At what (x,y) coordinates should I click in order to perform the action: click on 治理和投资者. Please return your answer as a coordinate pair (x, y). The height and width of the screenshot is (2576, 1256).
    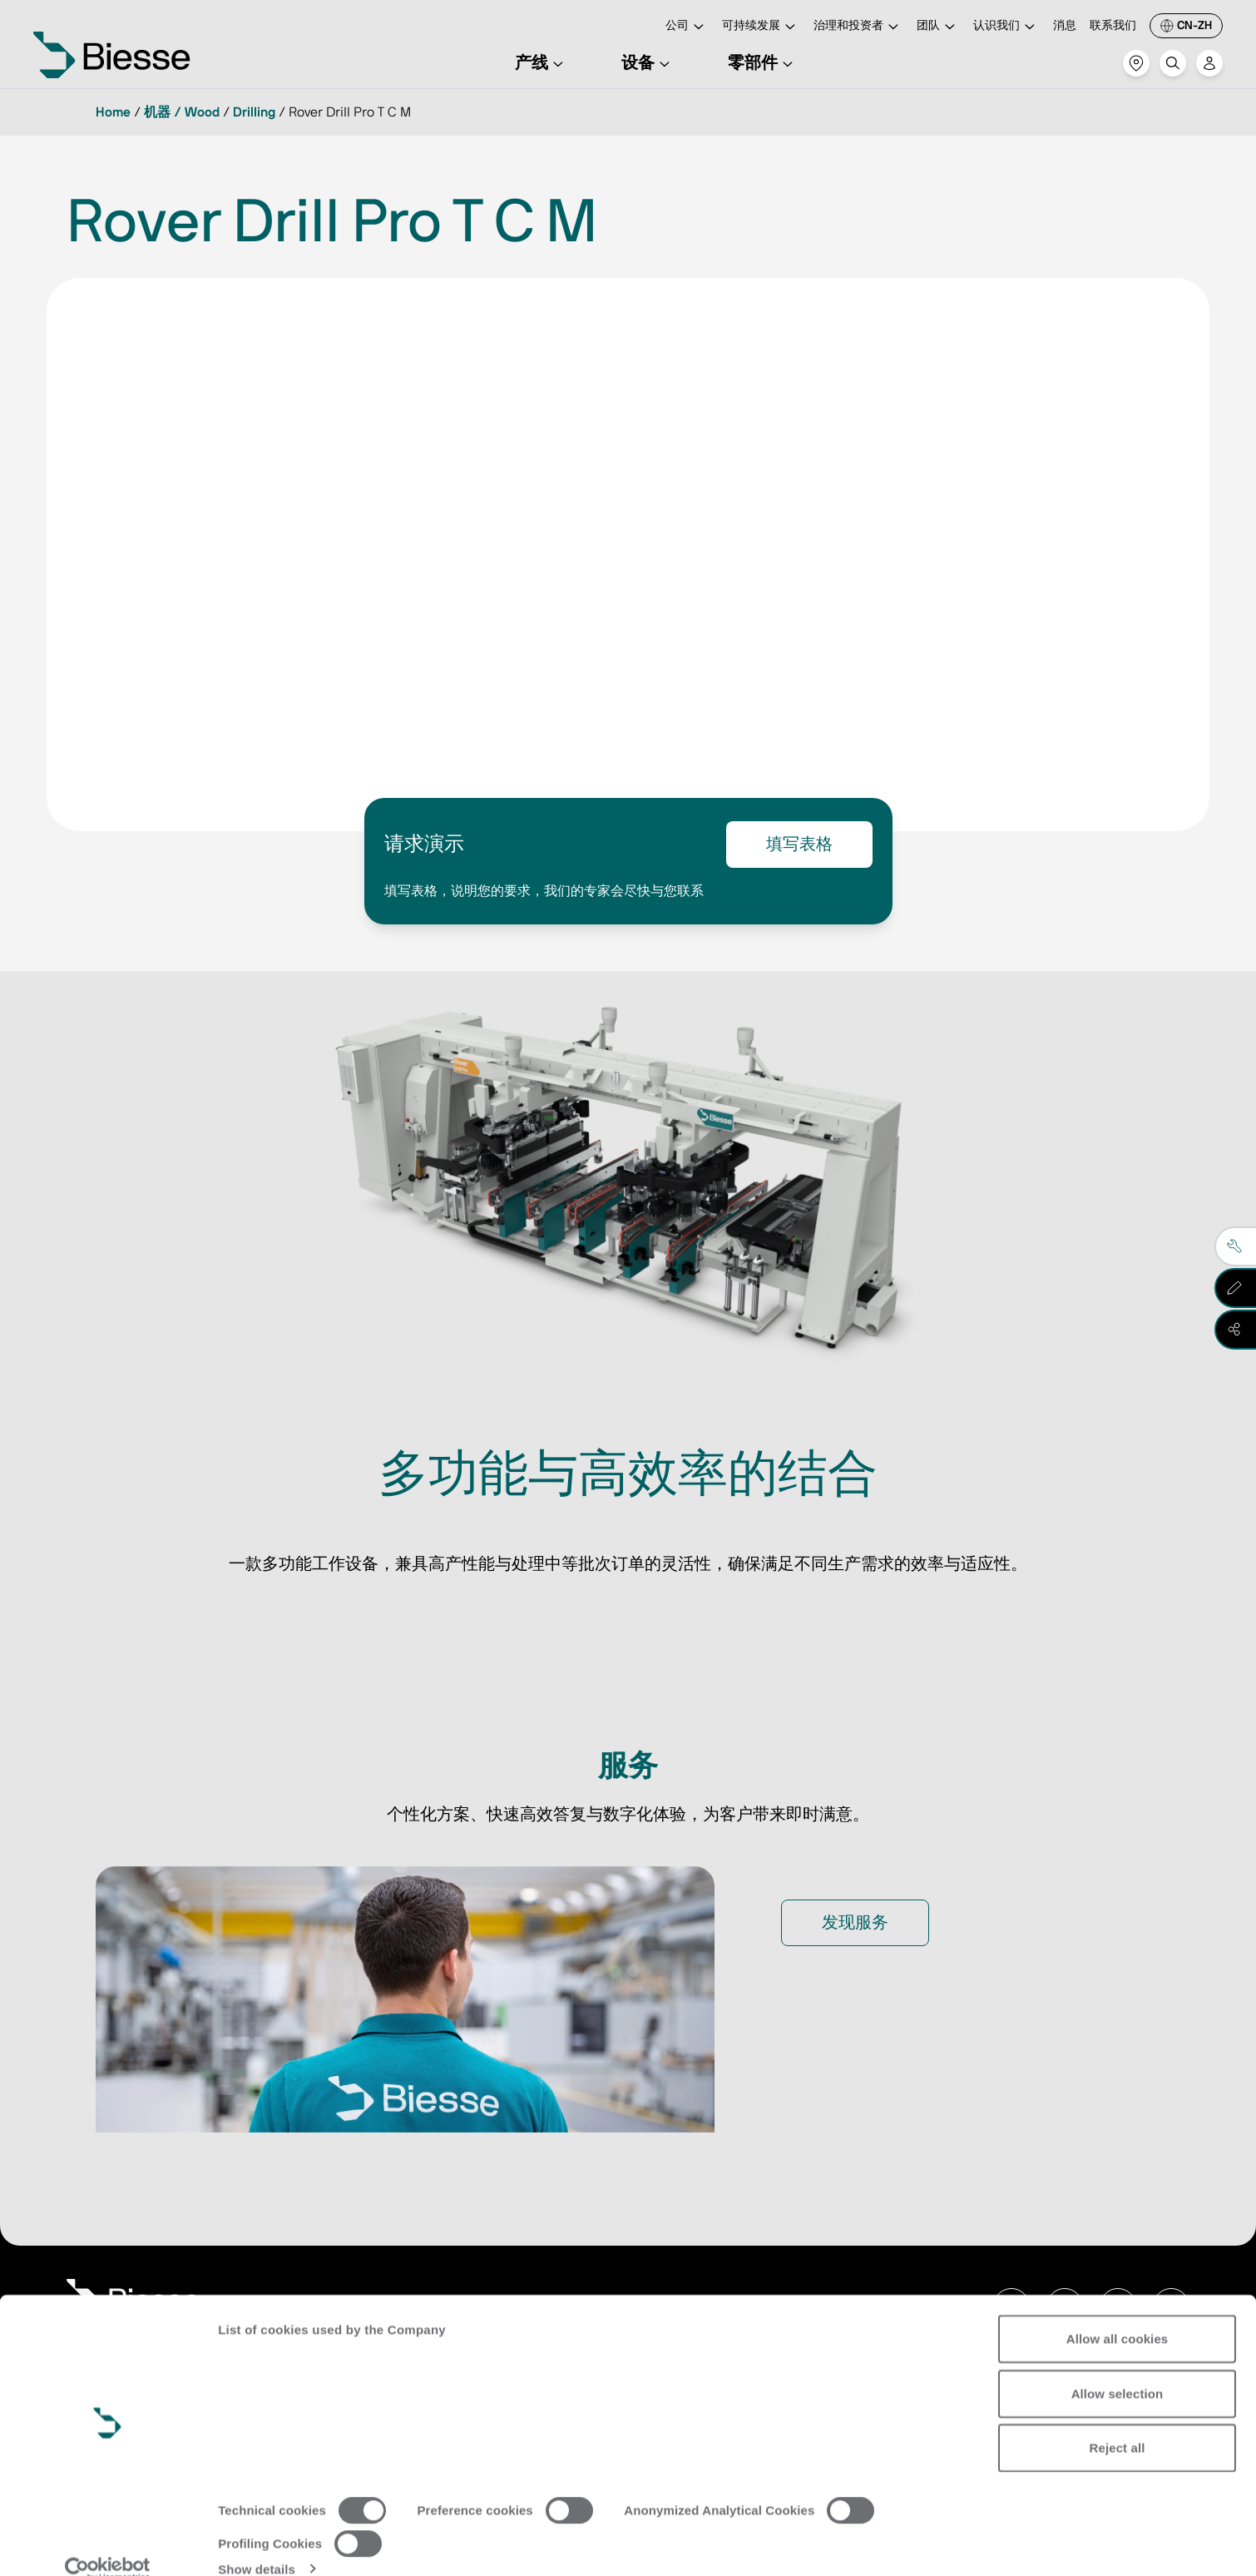
    Looking at the image, I should click on (858, 27).